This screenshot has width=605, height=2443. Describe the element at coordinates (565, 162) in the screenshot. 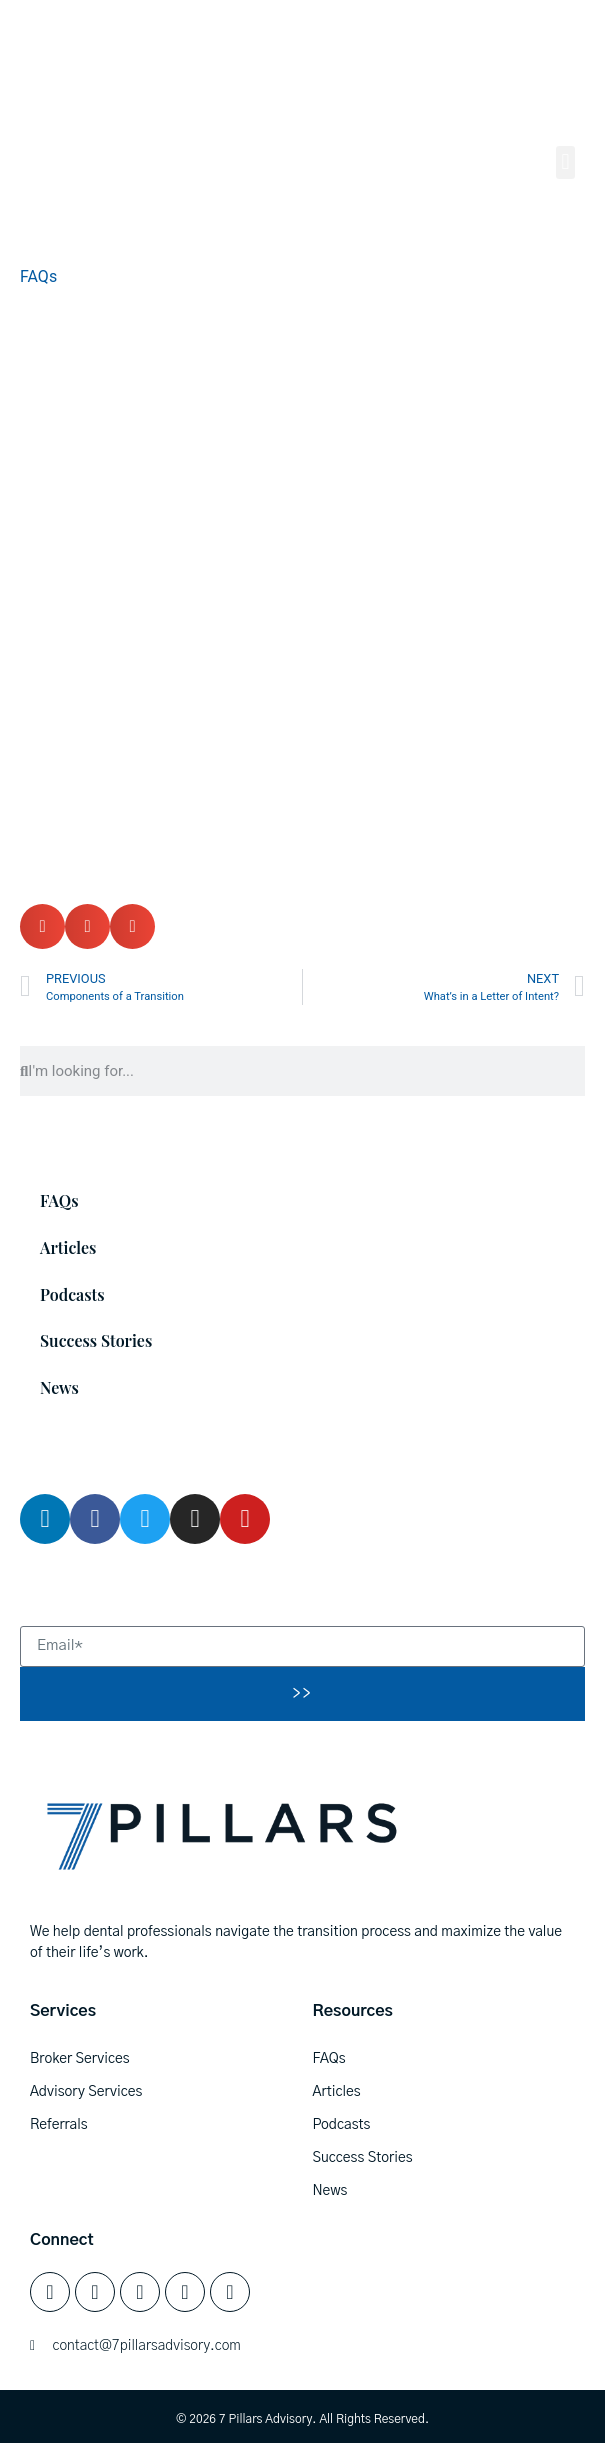

I see `[button]` at that location.